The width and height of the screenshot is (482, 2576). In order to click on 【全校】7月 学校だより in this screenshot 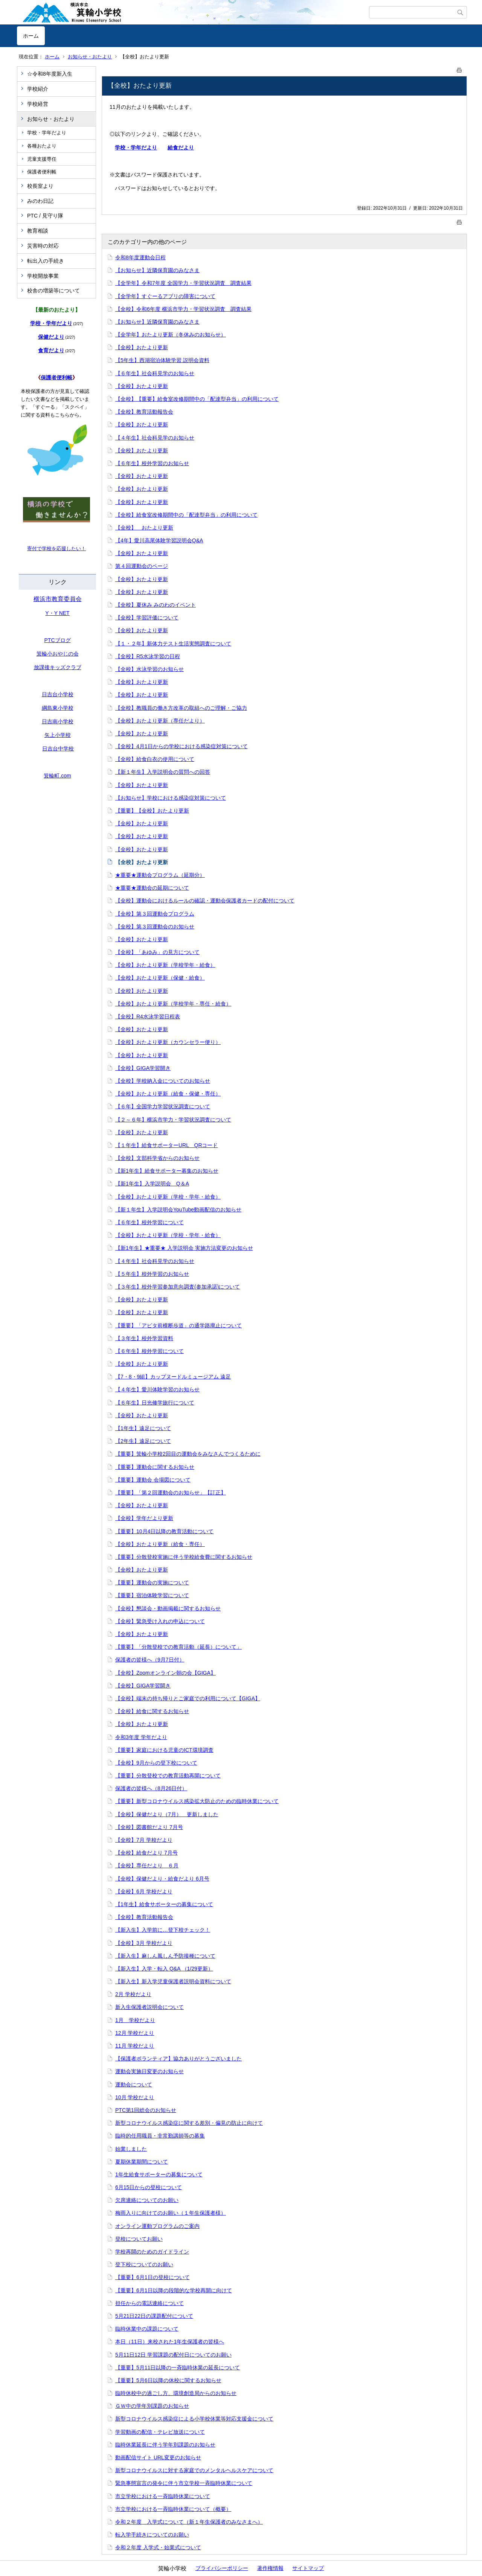, I will do `click(143, 1840)`.